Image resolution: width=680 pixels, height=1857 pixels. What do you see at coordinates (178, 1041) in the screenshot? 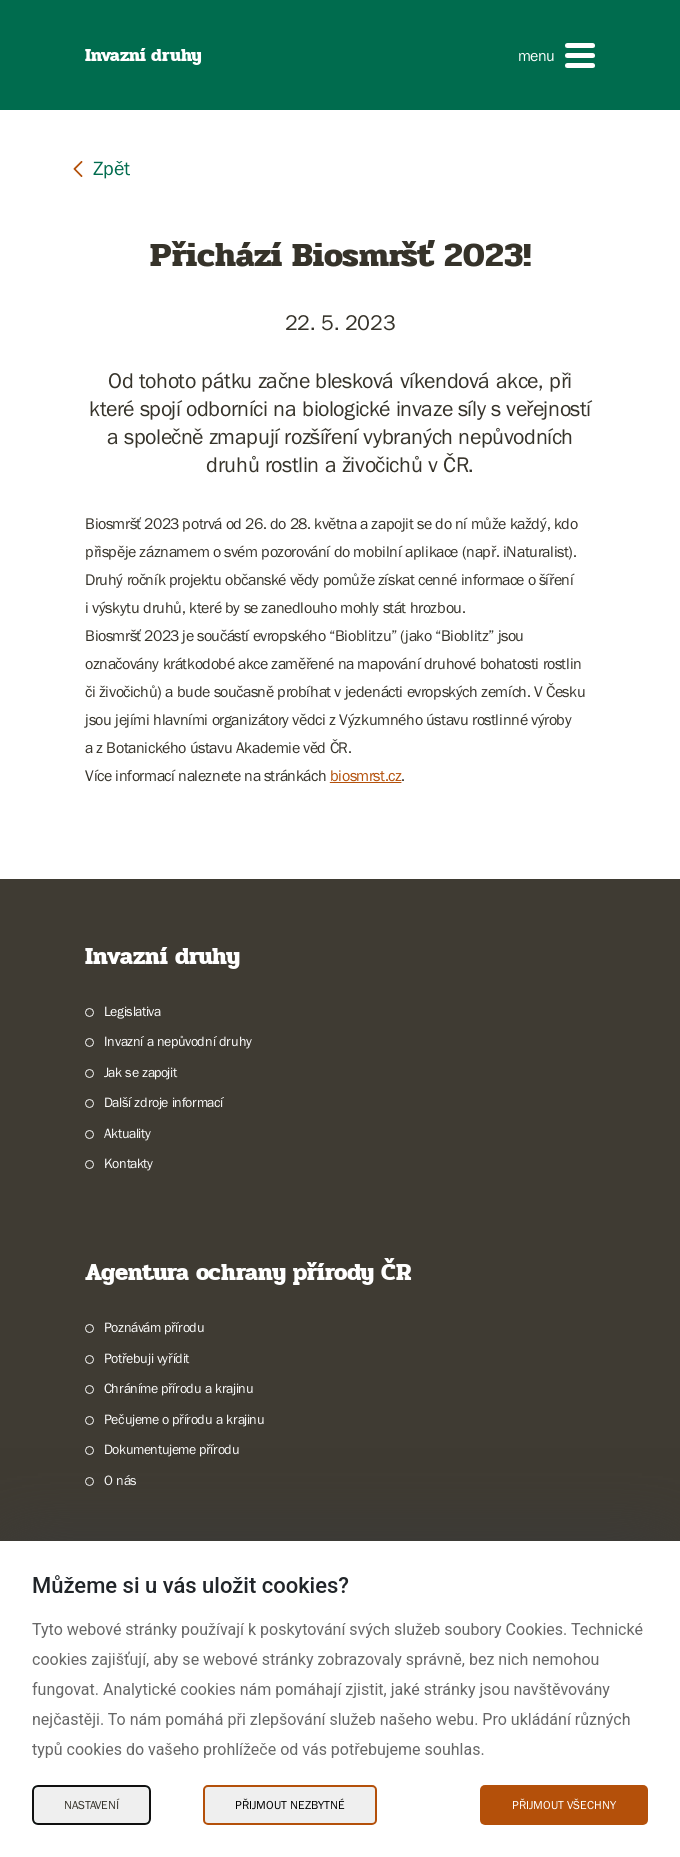
I see `Invazní a nepůvodní druhy` at bounding box center [178, 1041].